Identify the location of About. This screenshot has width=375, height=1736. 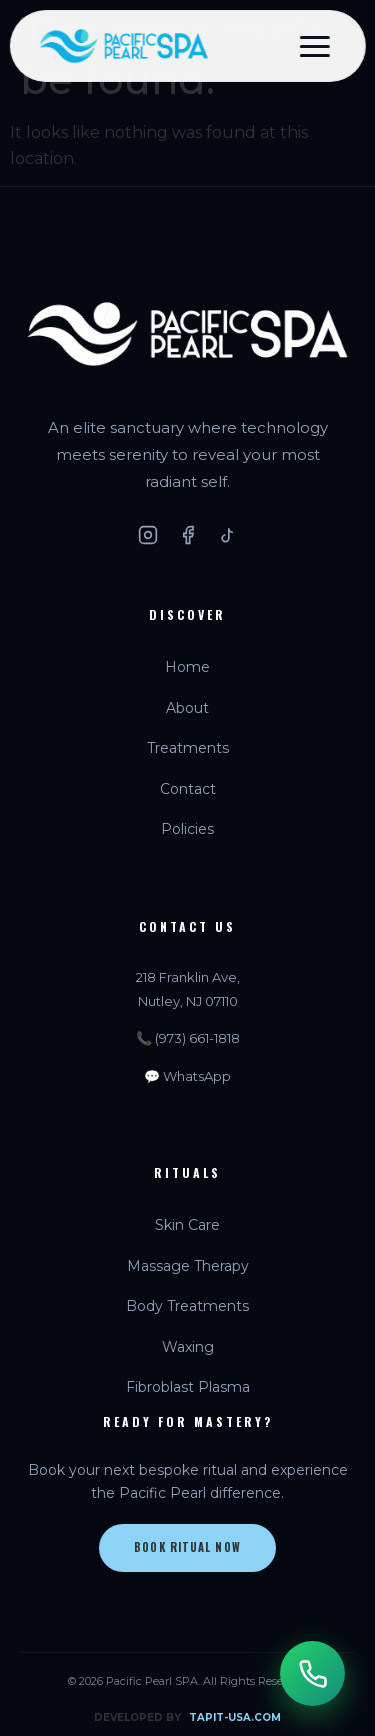
(187, 708).